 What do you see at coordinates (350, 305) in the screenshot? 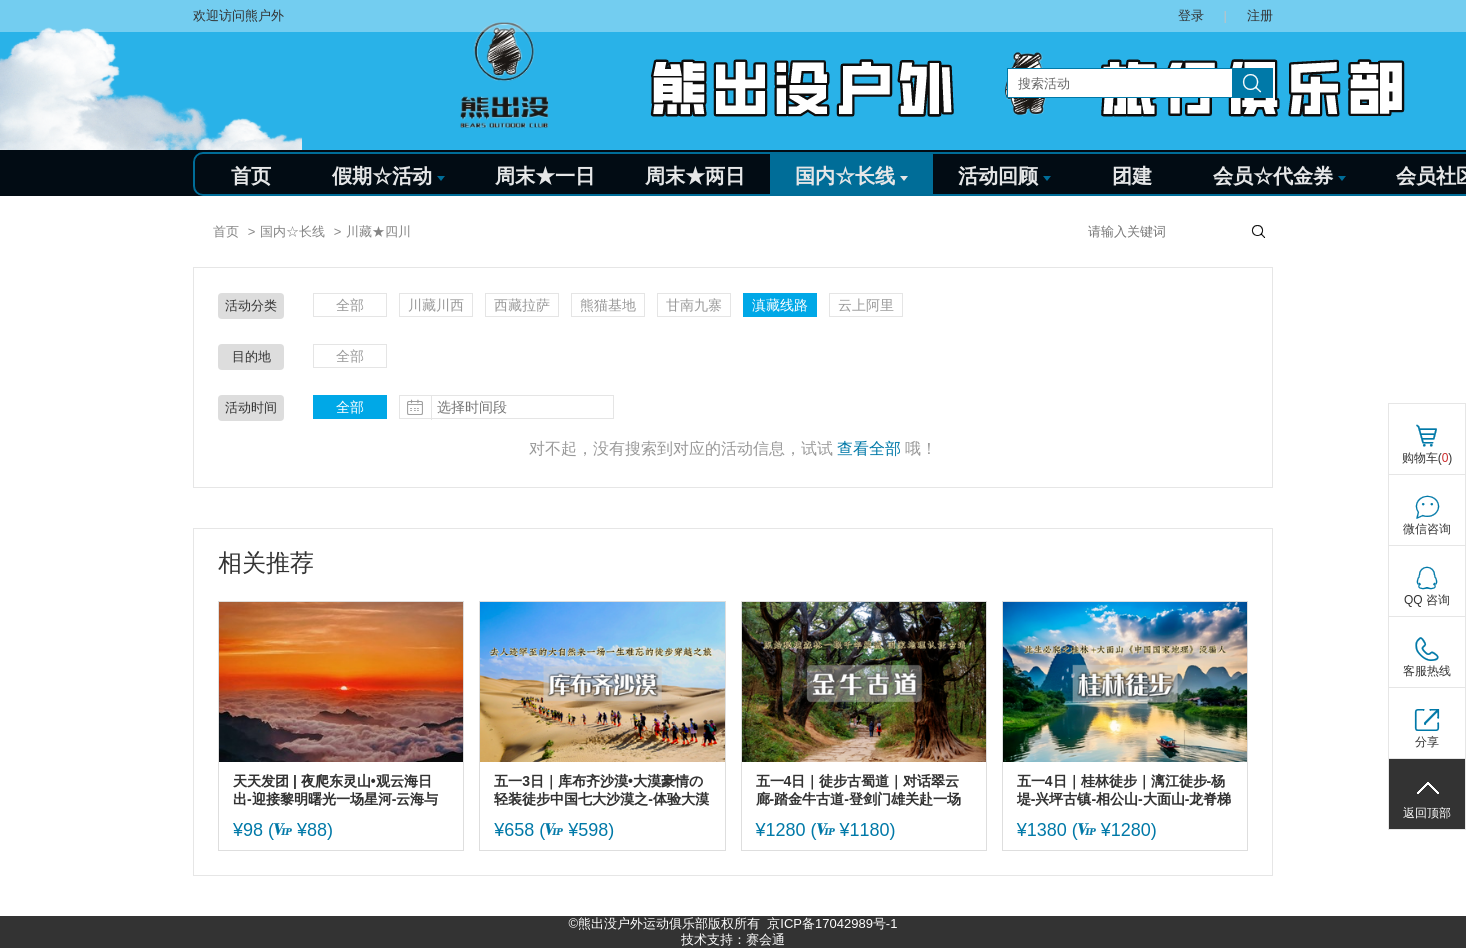
I see `全部` at bounding box center [350, 305].